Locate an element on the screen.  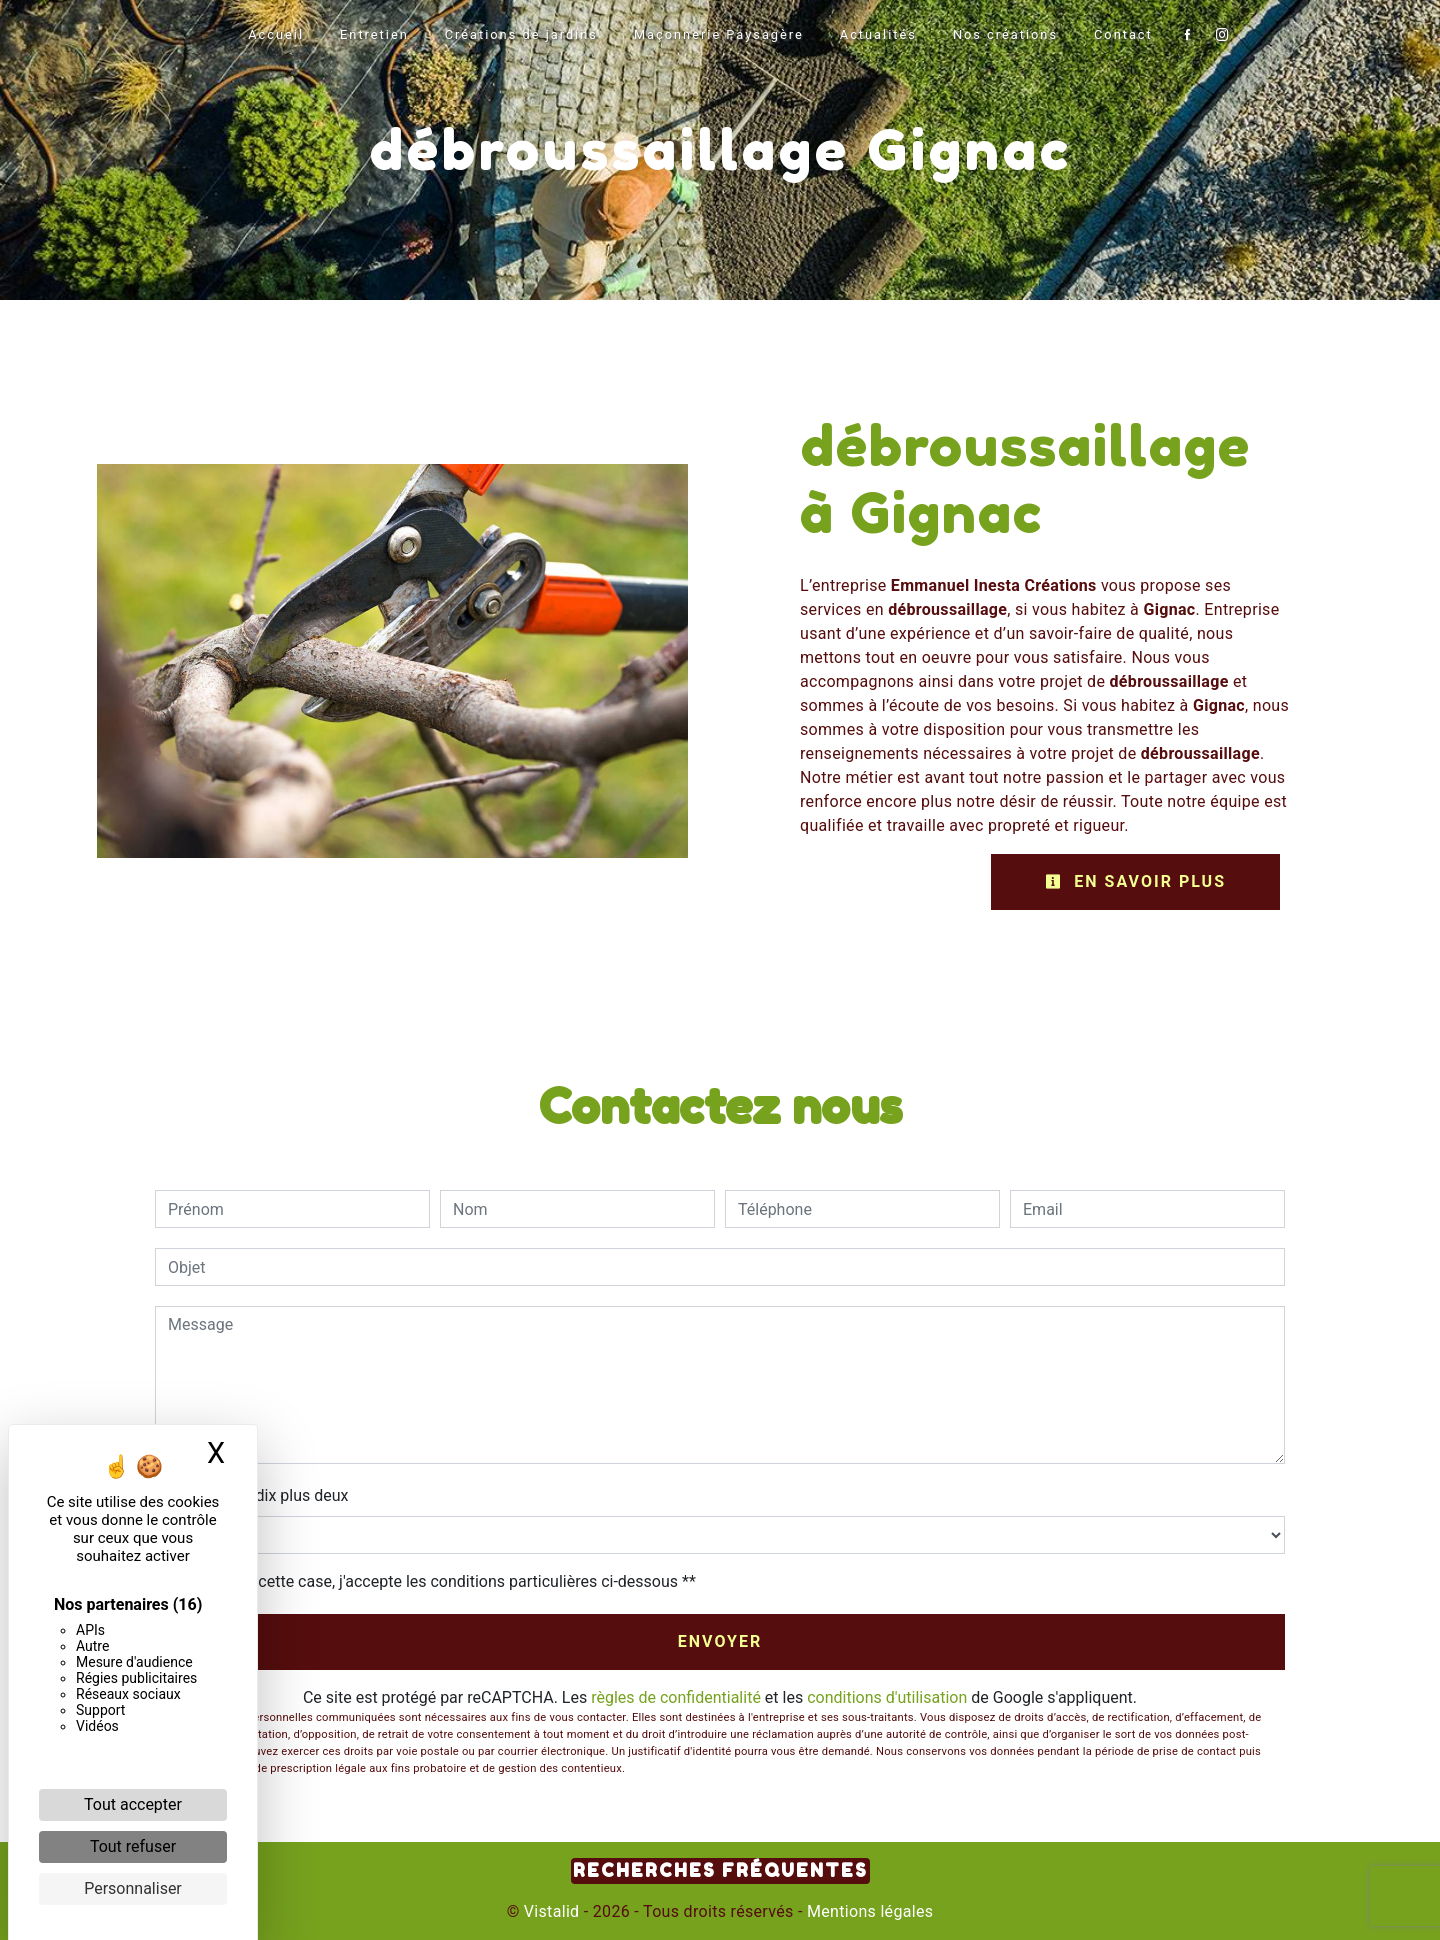
Tout refuser [Cookies : Tout refuser] is located at coordinates (133, 1846).